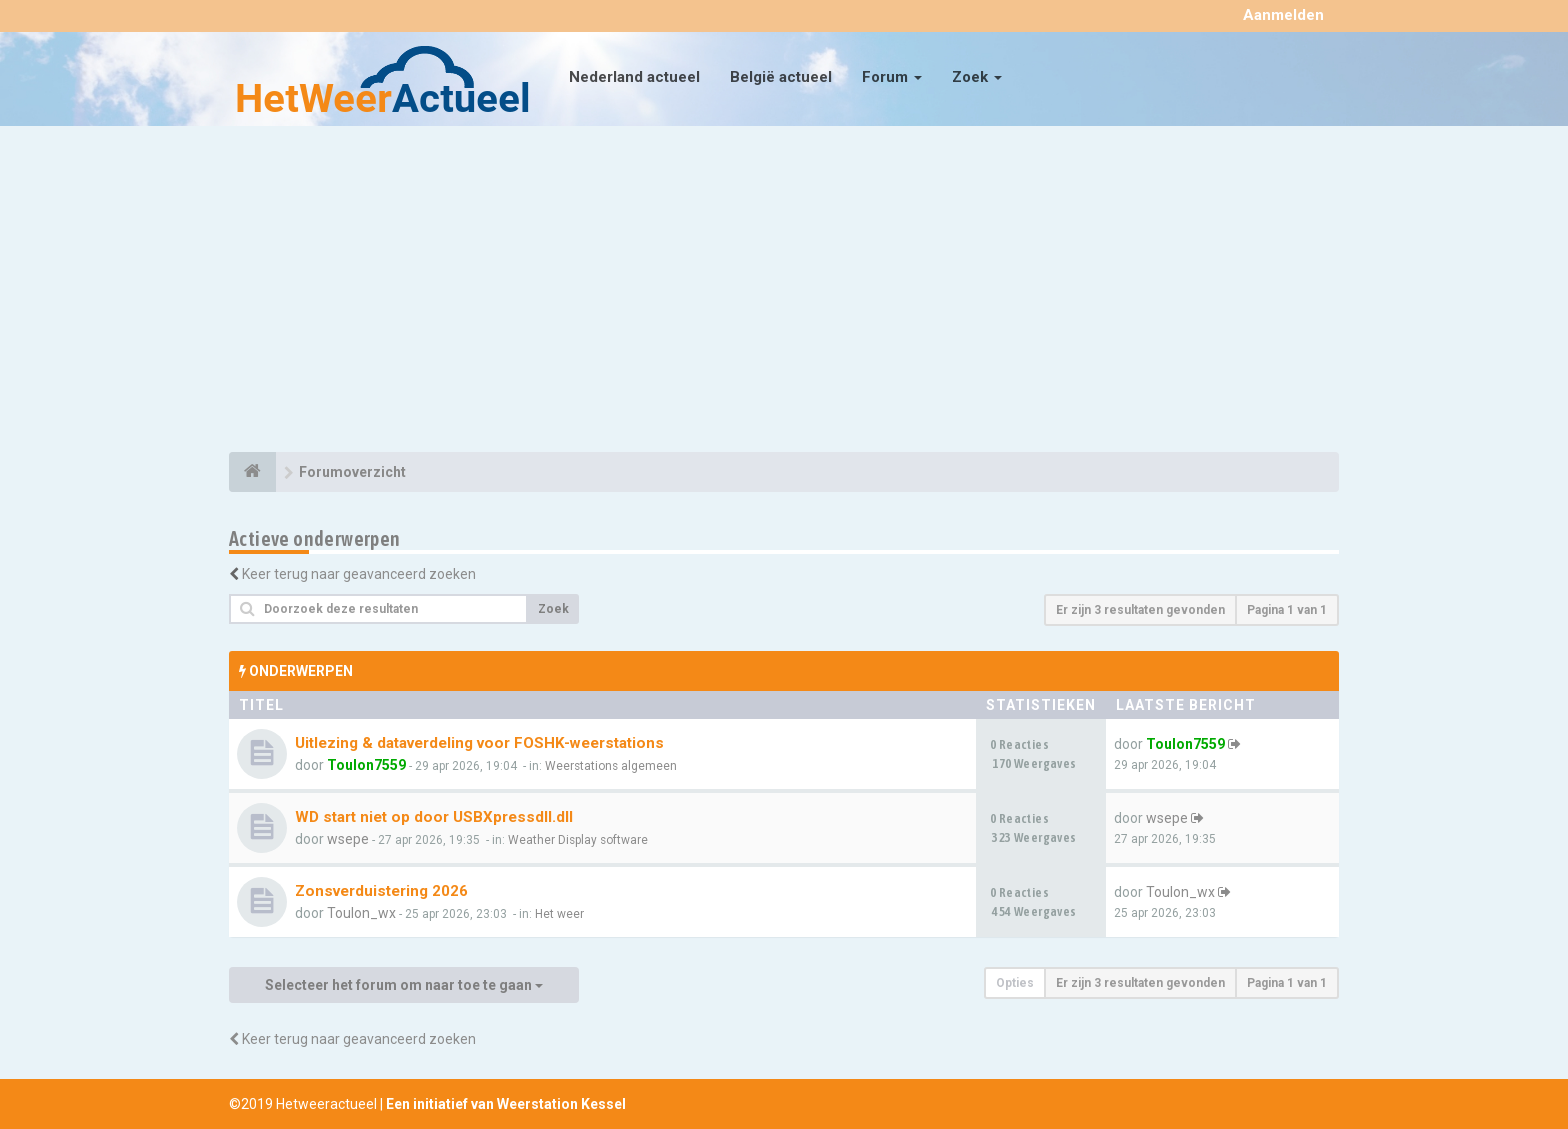 The height and width of the screenshot is (1129, 1568). Describe the element at coordinates (361, 913) in the screenshot. I see `Toulon_wx` at that location.